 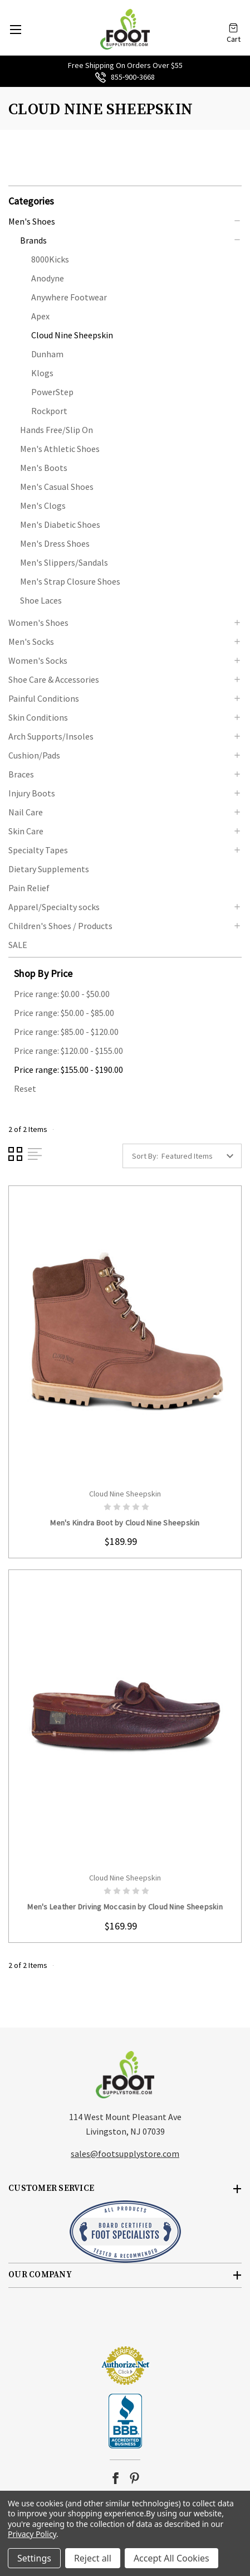 What do you see at coordinates (43, 698) in the screenshot?
I see `Painful Conditions` at bounding box center [43, 698].